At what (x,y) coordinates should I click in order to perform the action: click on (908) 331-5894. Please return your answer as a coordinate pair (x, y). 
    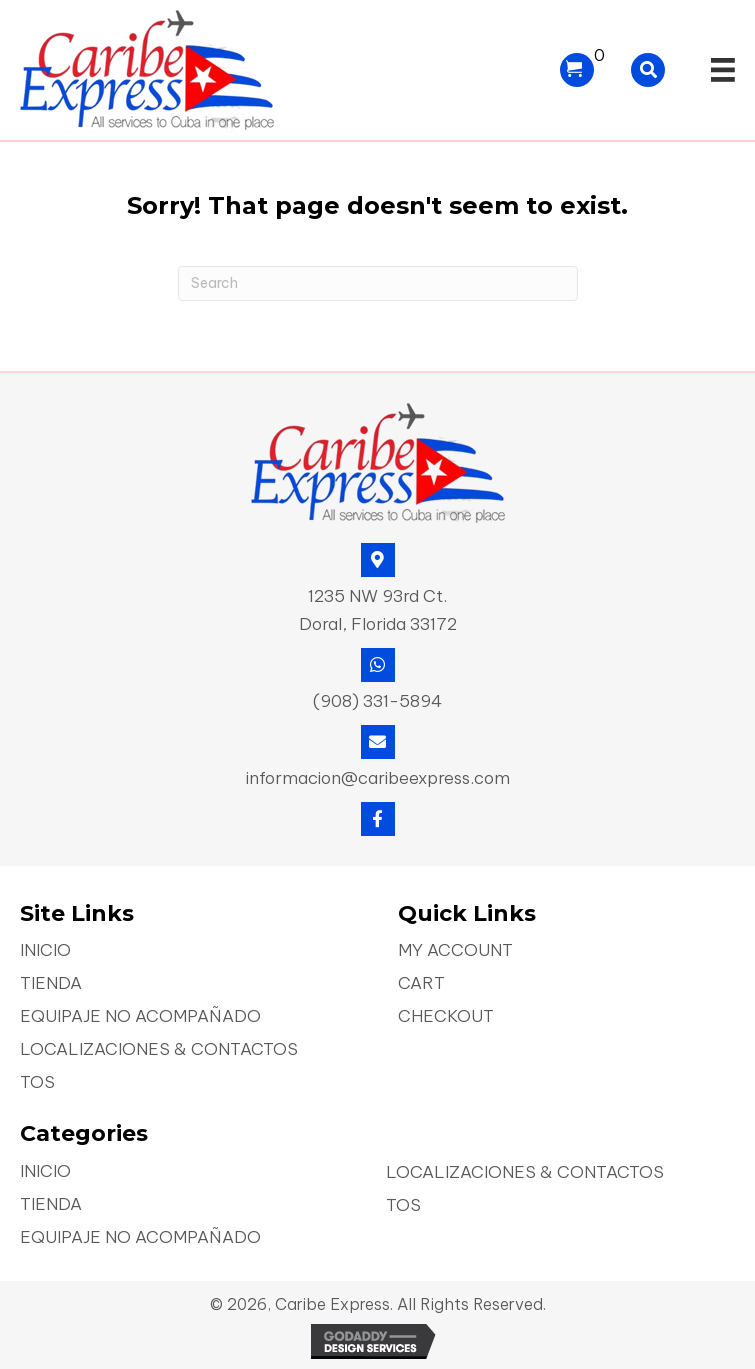
    Looking at the image, I should click on (377, 701).